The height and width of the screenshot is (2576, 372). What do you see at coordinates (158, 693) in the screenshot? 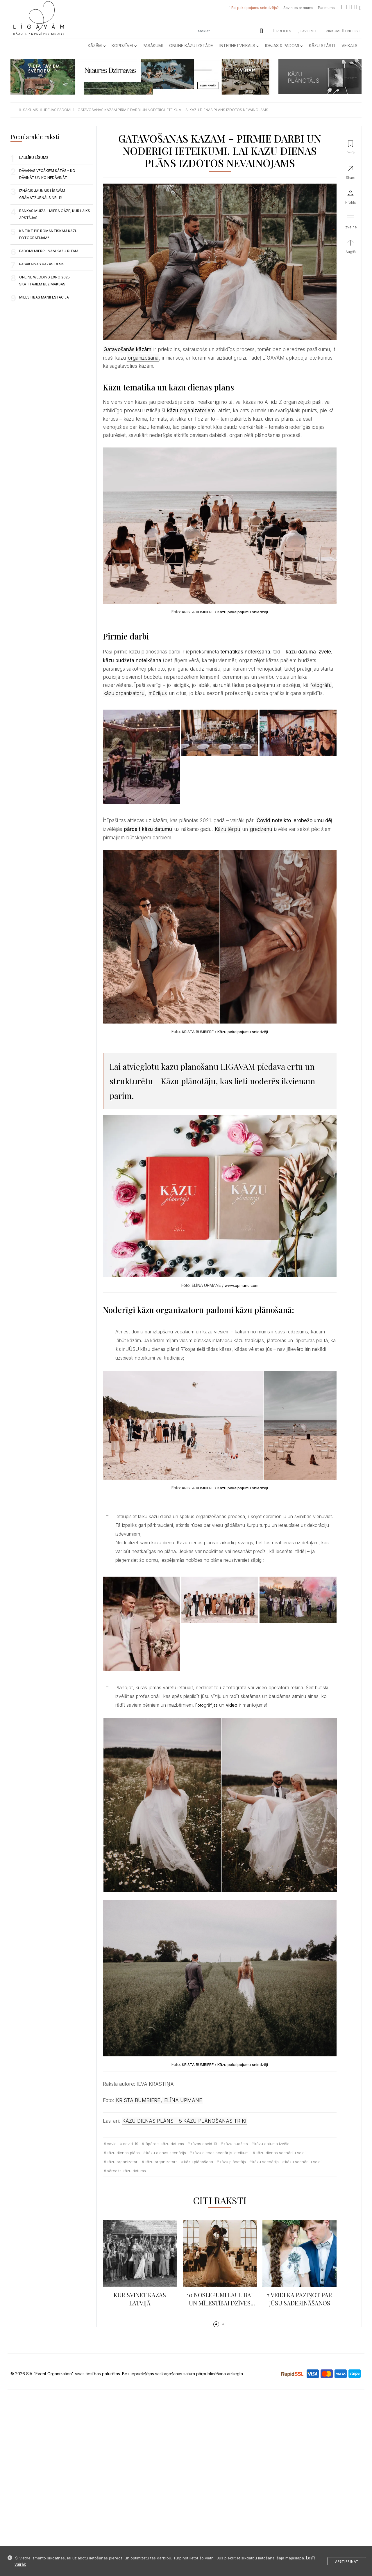
I see `mūziķus` at bounding box center [158, 693].